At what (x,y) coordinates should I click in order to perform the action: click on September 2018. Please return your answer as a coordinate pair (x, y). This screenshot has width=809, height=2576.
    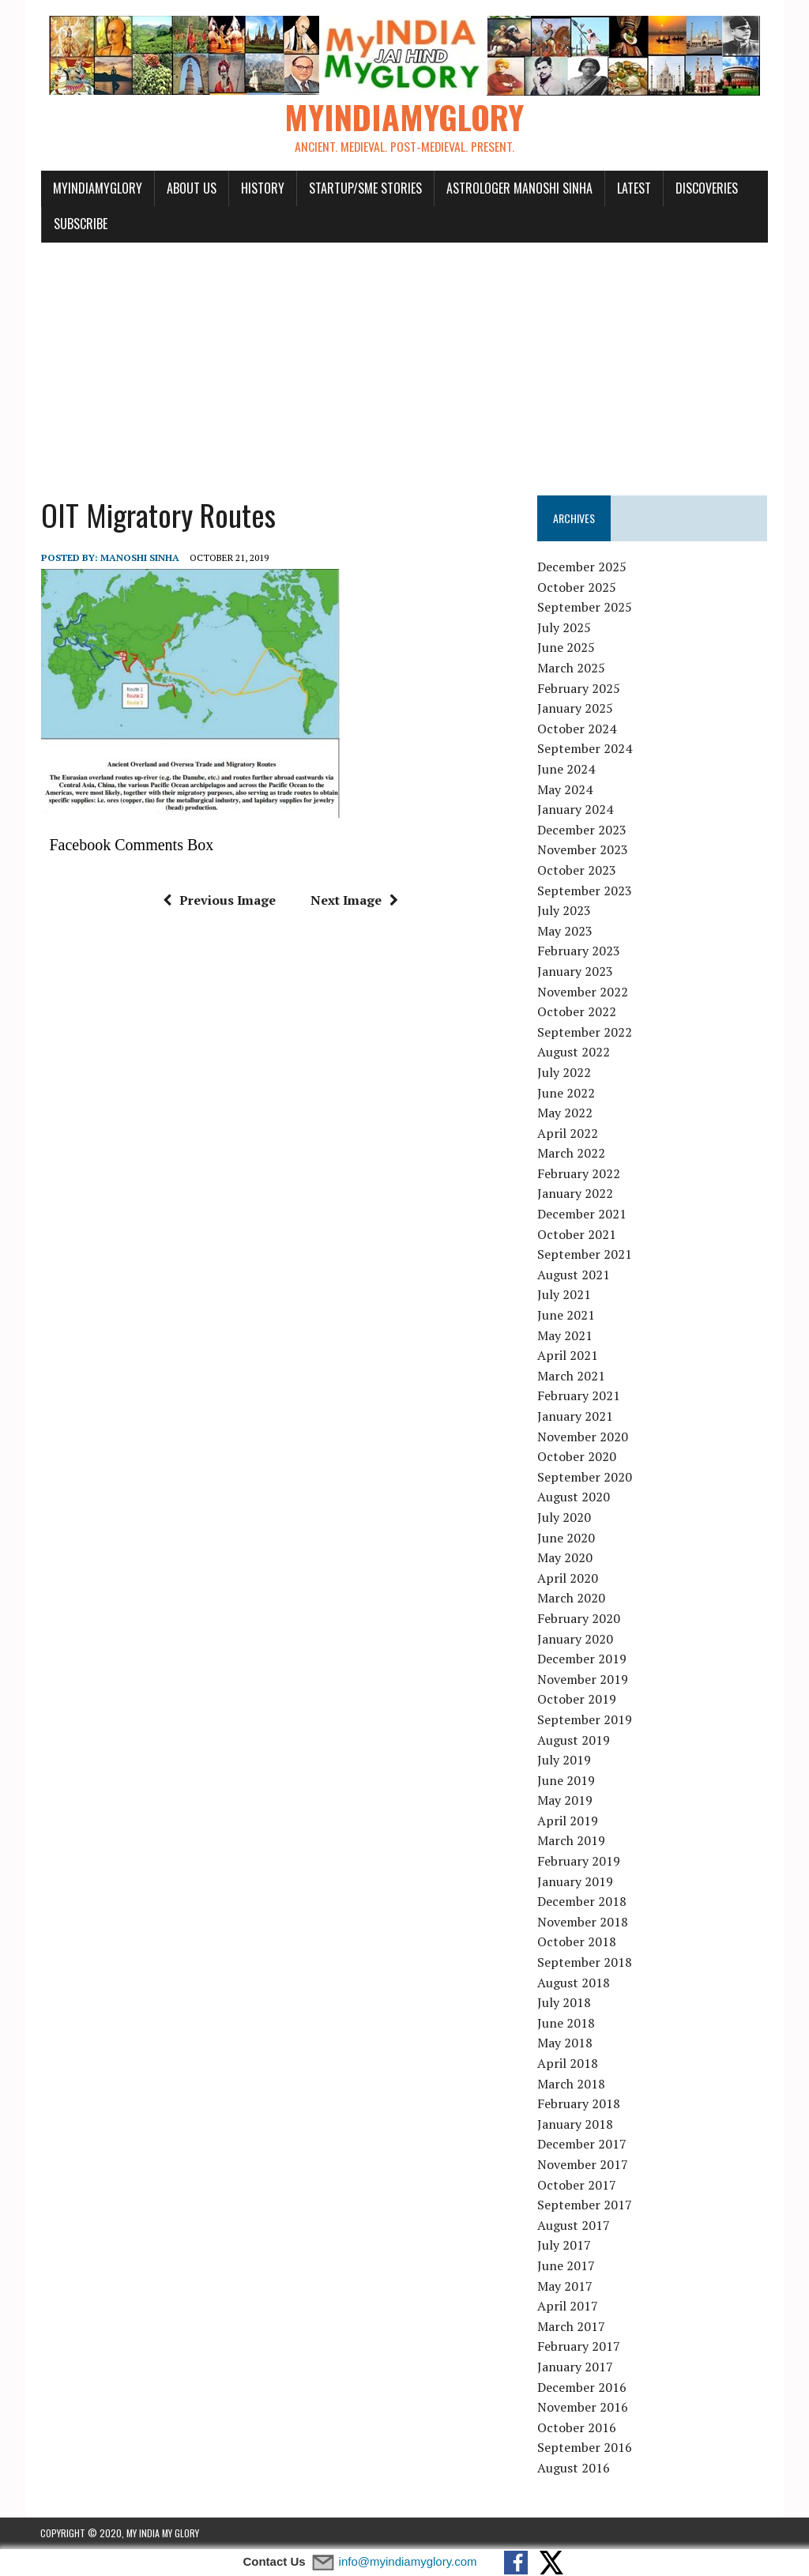
    Looking at the image, I should click on (585, 1963).